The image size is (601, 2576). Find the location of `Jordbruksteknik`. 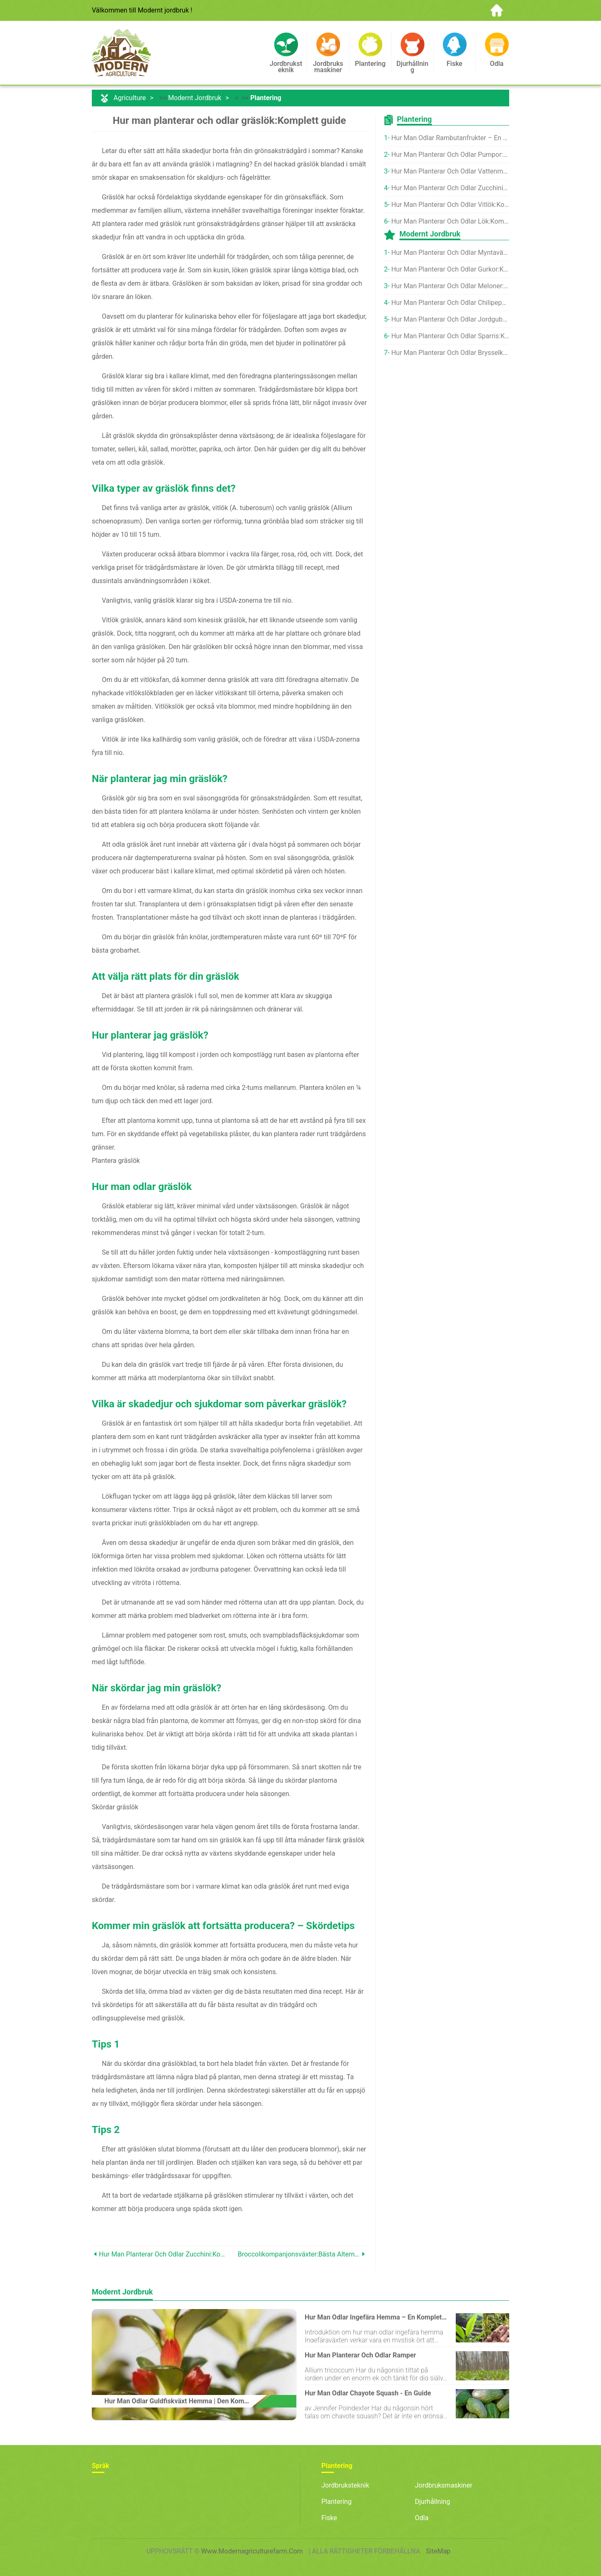

Jordbruksteknik is located at coordinates (345, 2485).